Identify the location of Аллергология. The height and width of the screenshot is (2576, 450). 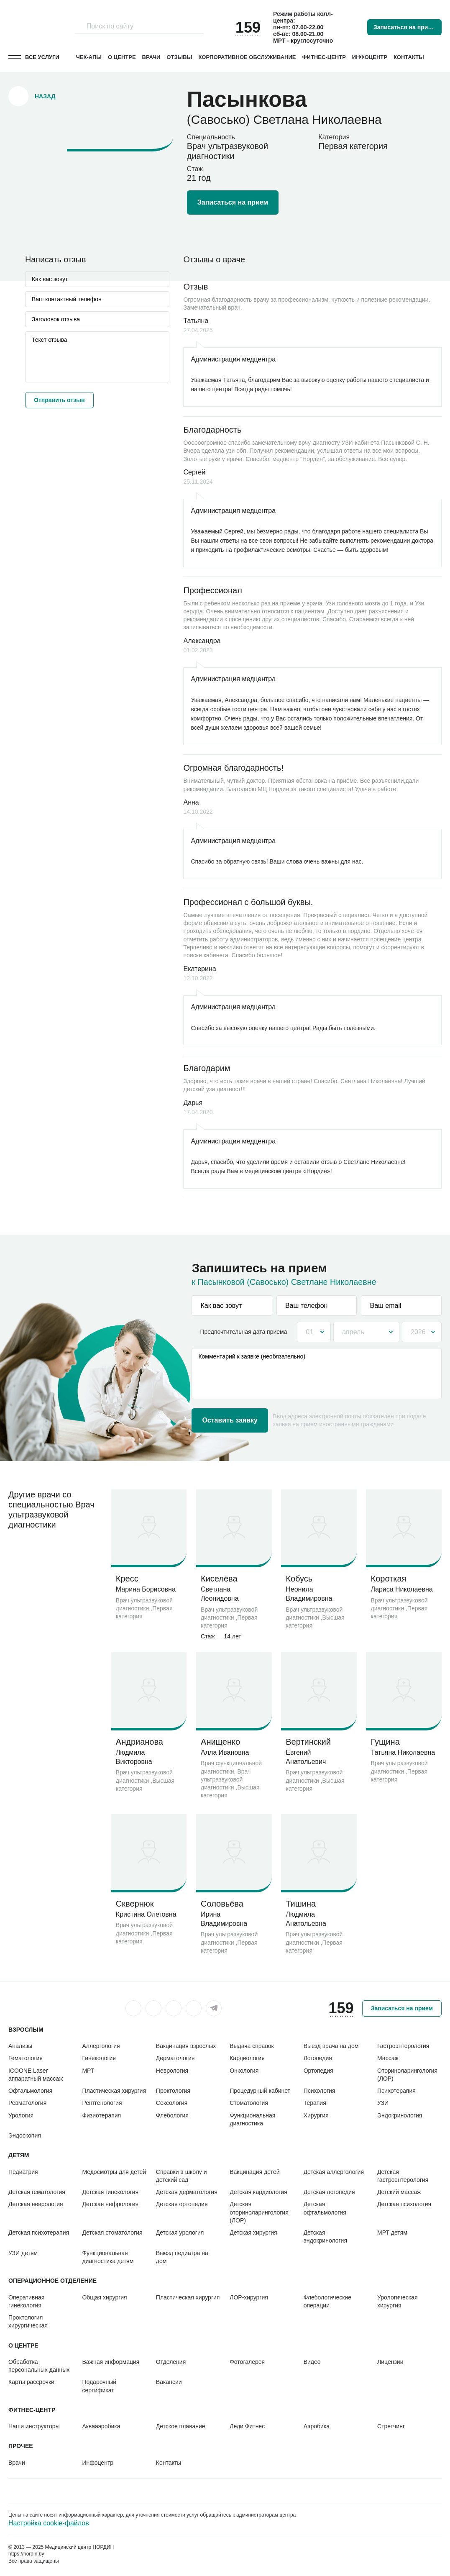
(101, 2046).